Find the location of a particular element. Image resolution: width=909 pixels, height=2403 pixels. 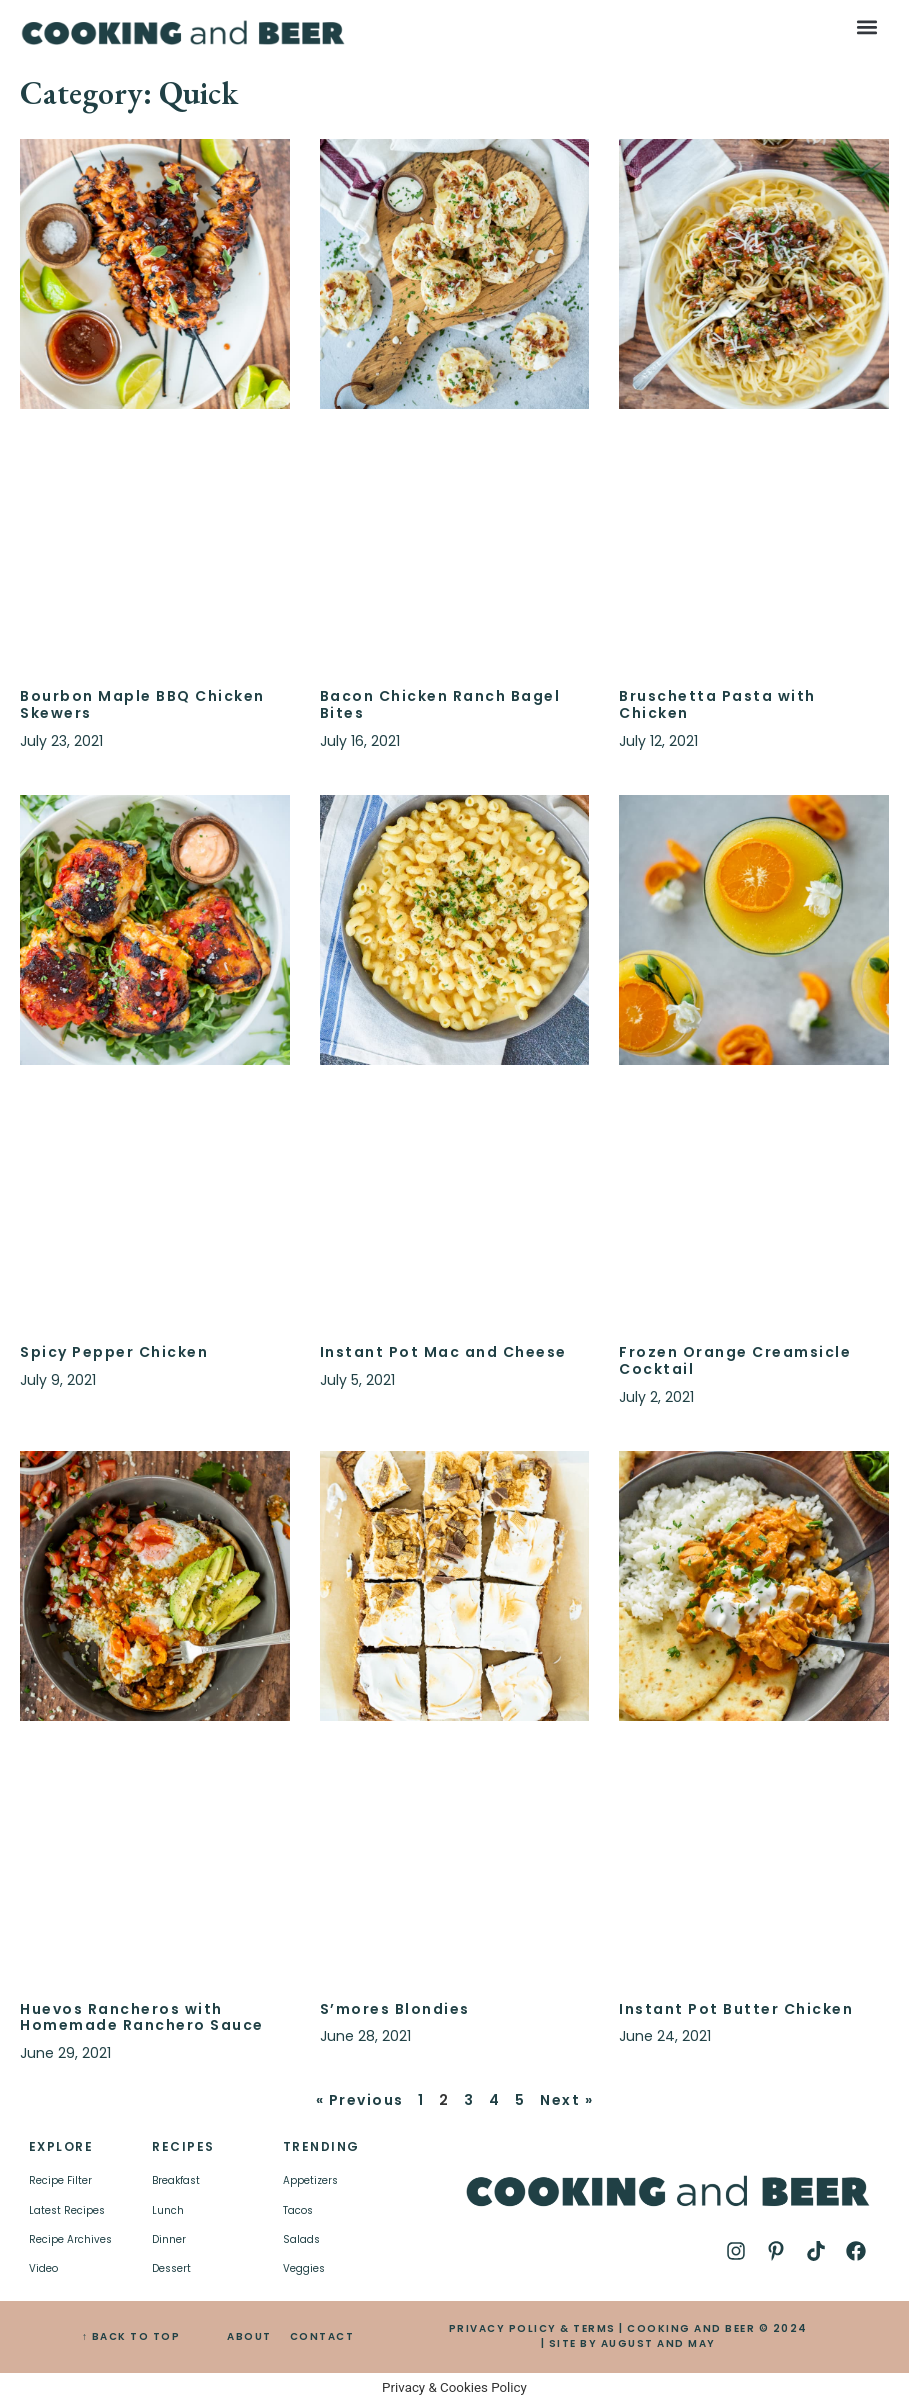

Dessert is located at coordinates (171, 2268).